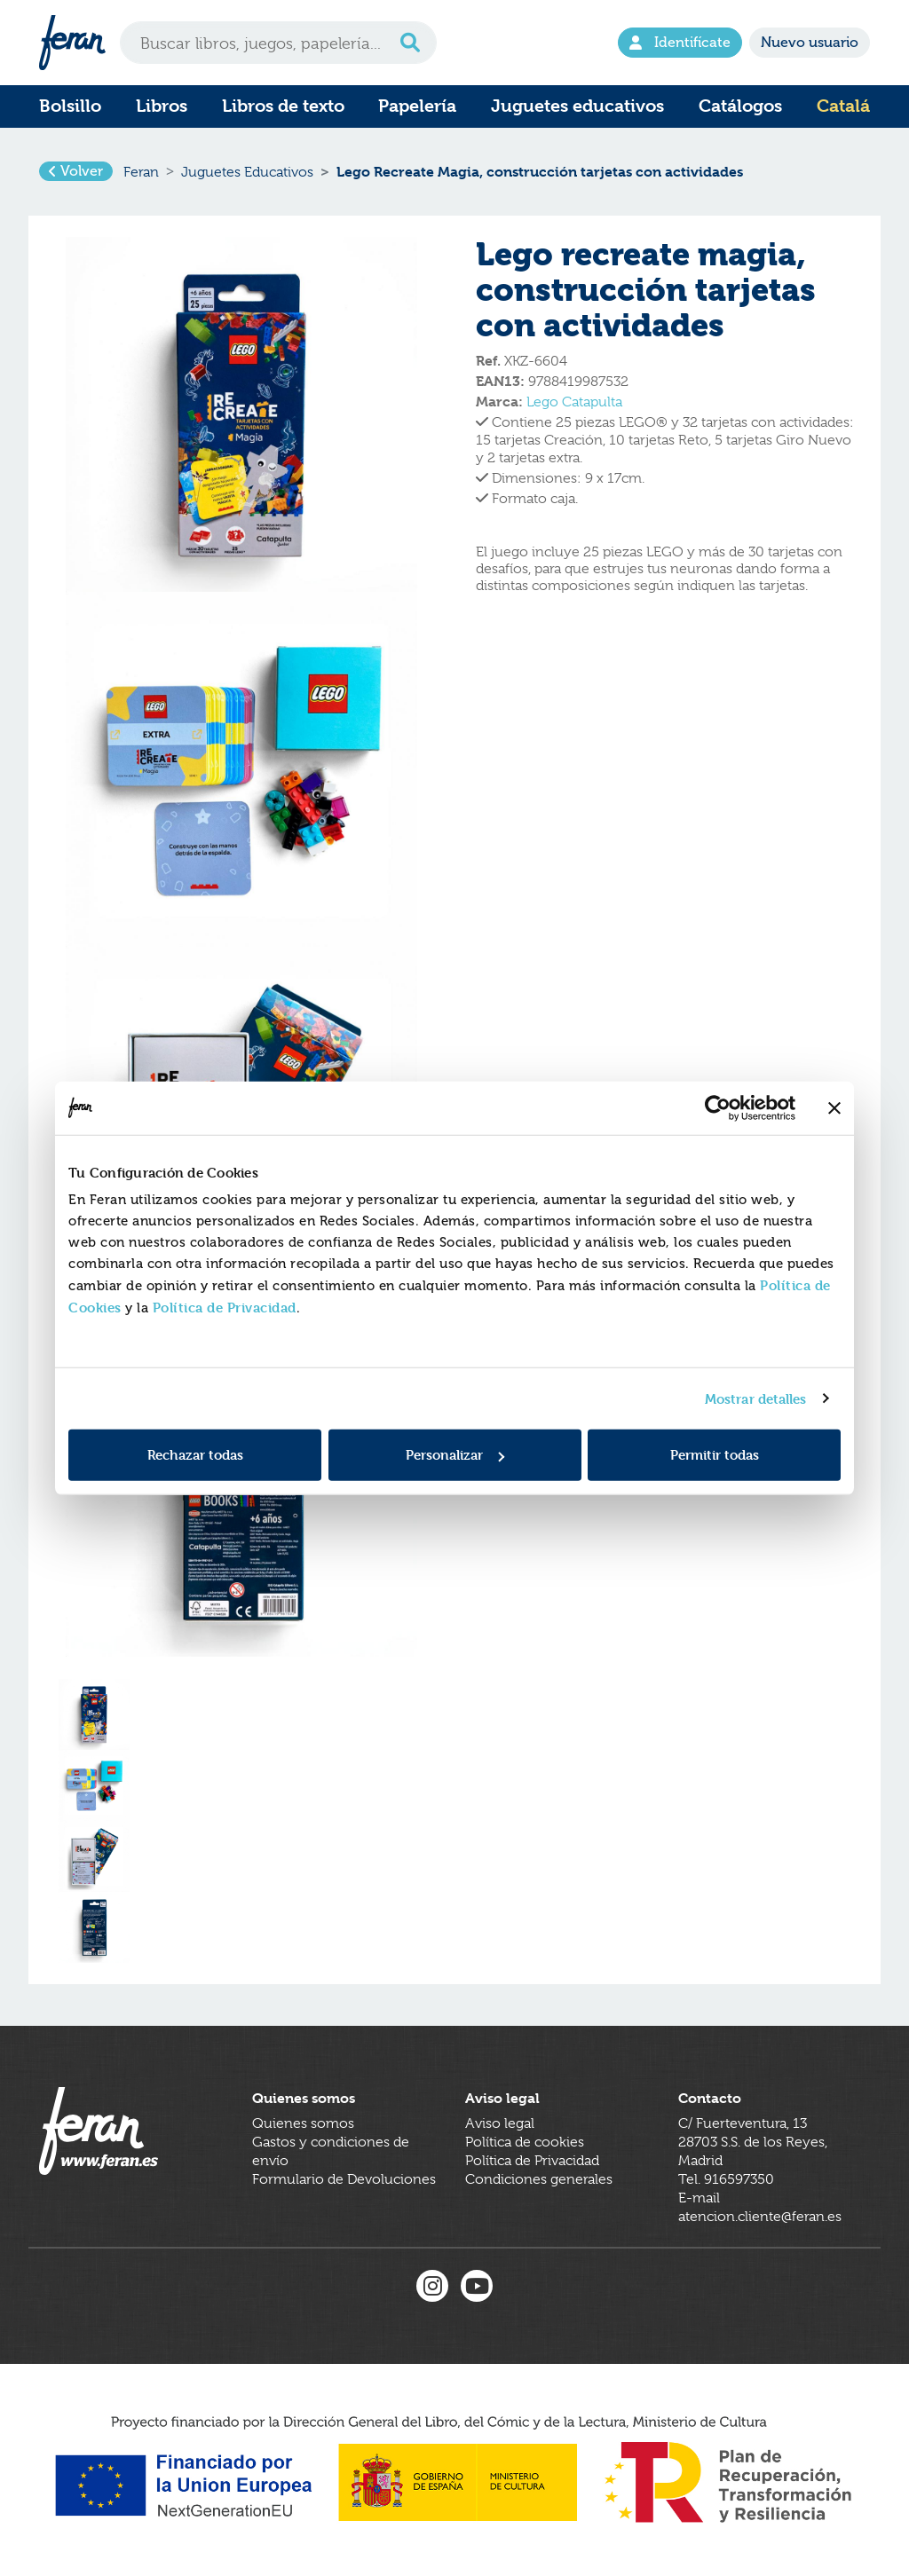  What do you see at coordinates (809, 43) in the screenshot?
I see `Nuevo usuario` at bounding box center [809, 43].